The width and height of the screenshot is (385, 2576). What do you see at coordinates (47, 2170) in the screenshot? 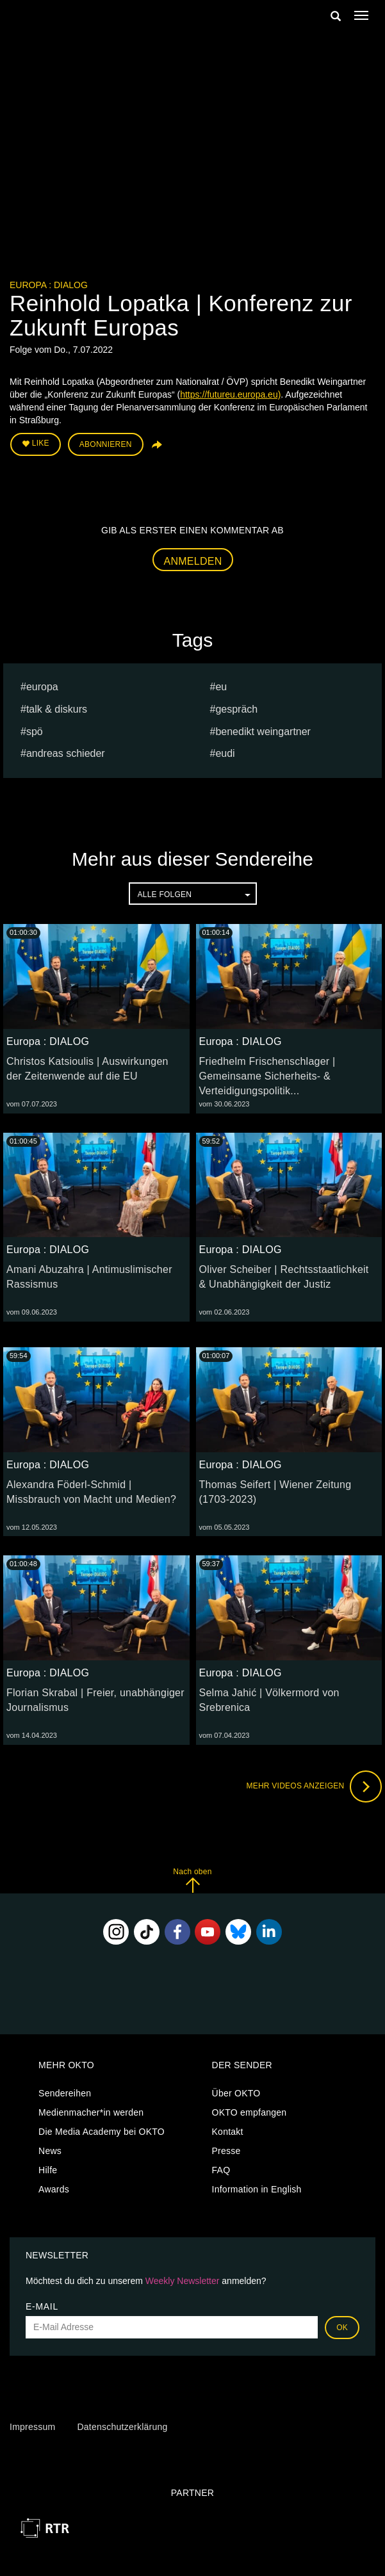
I see `Hilfe` at bounding box center [47, 2170].